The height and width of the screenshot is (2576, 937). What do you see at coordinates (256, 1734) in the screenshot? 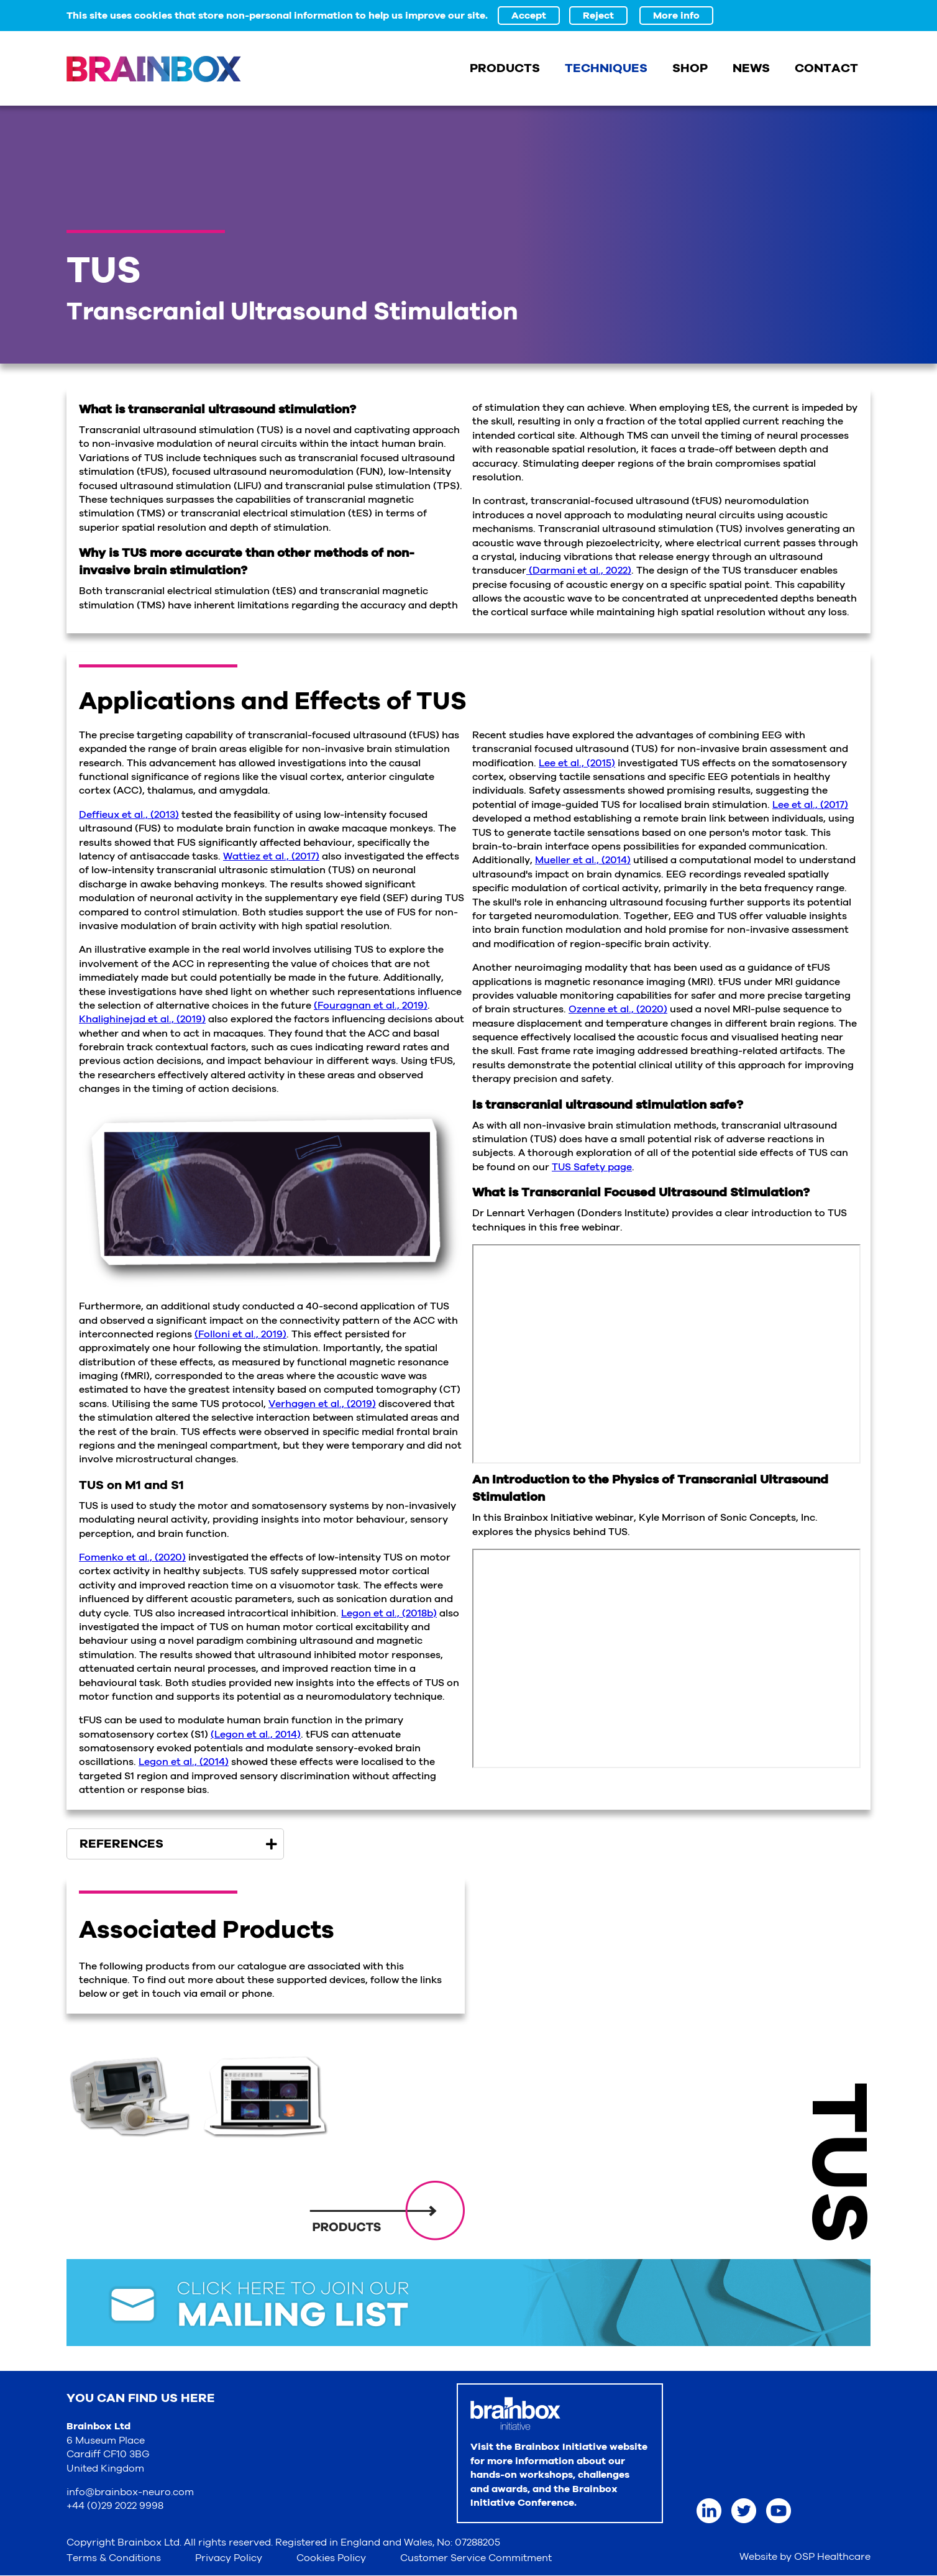
I see `(Legon et al., 2014)` at bounding box center [256, 1734].